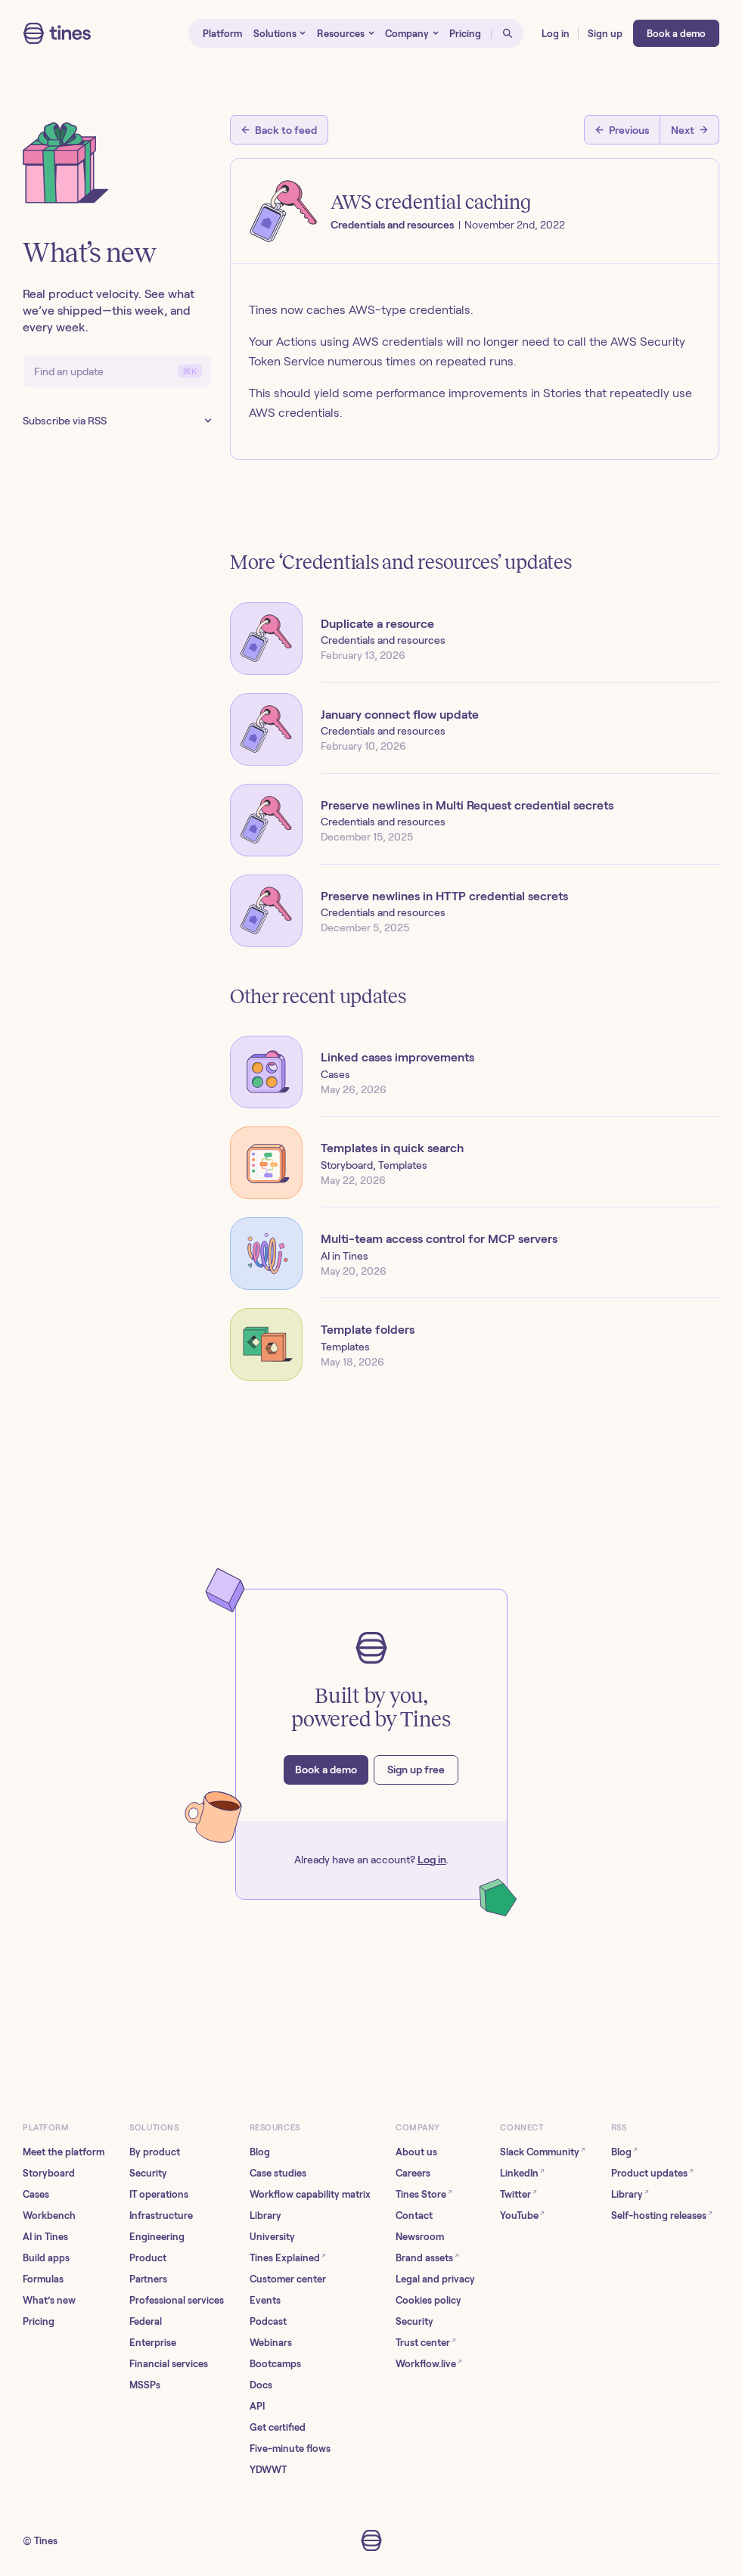 Image resolution: width=742 pixels, height=2576 pixels. What do you see at coordinates (157, 2236) in the screenshot?
I see `Engineering` at bounding box center [157, 2236].